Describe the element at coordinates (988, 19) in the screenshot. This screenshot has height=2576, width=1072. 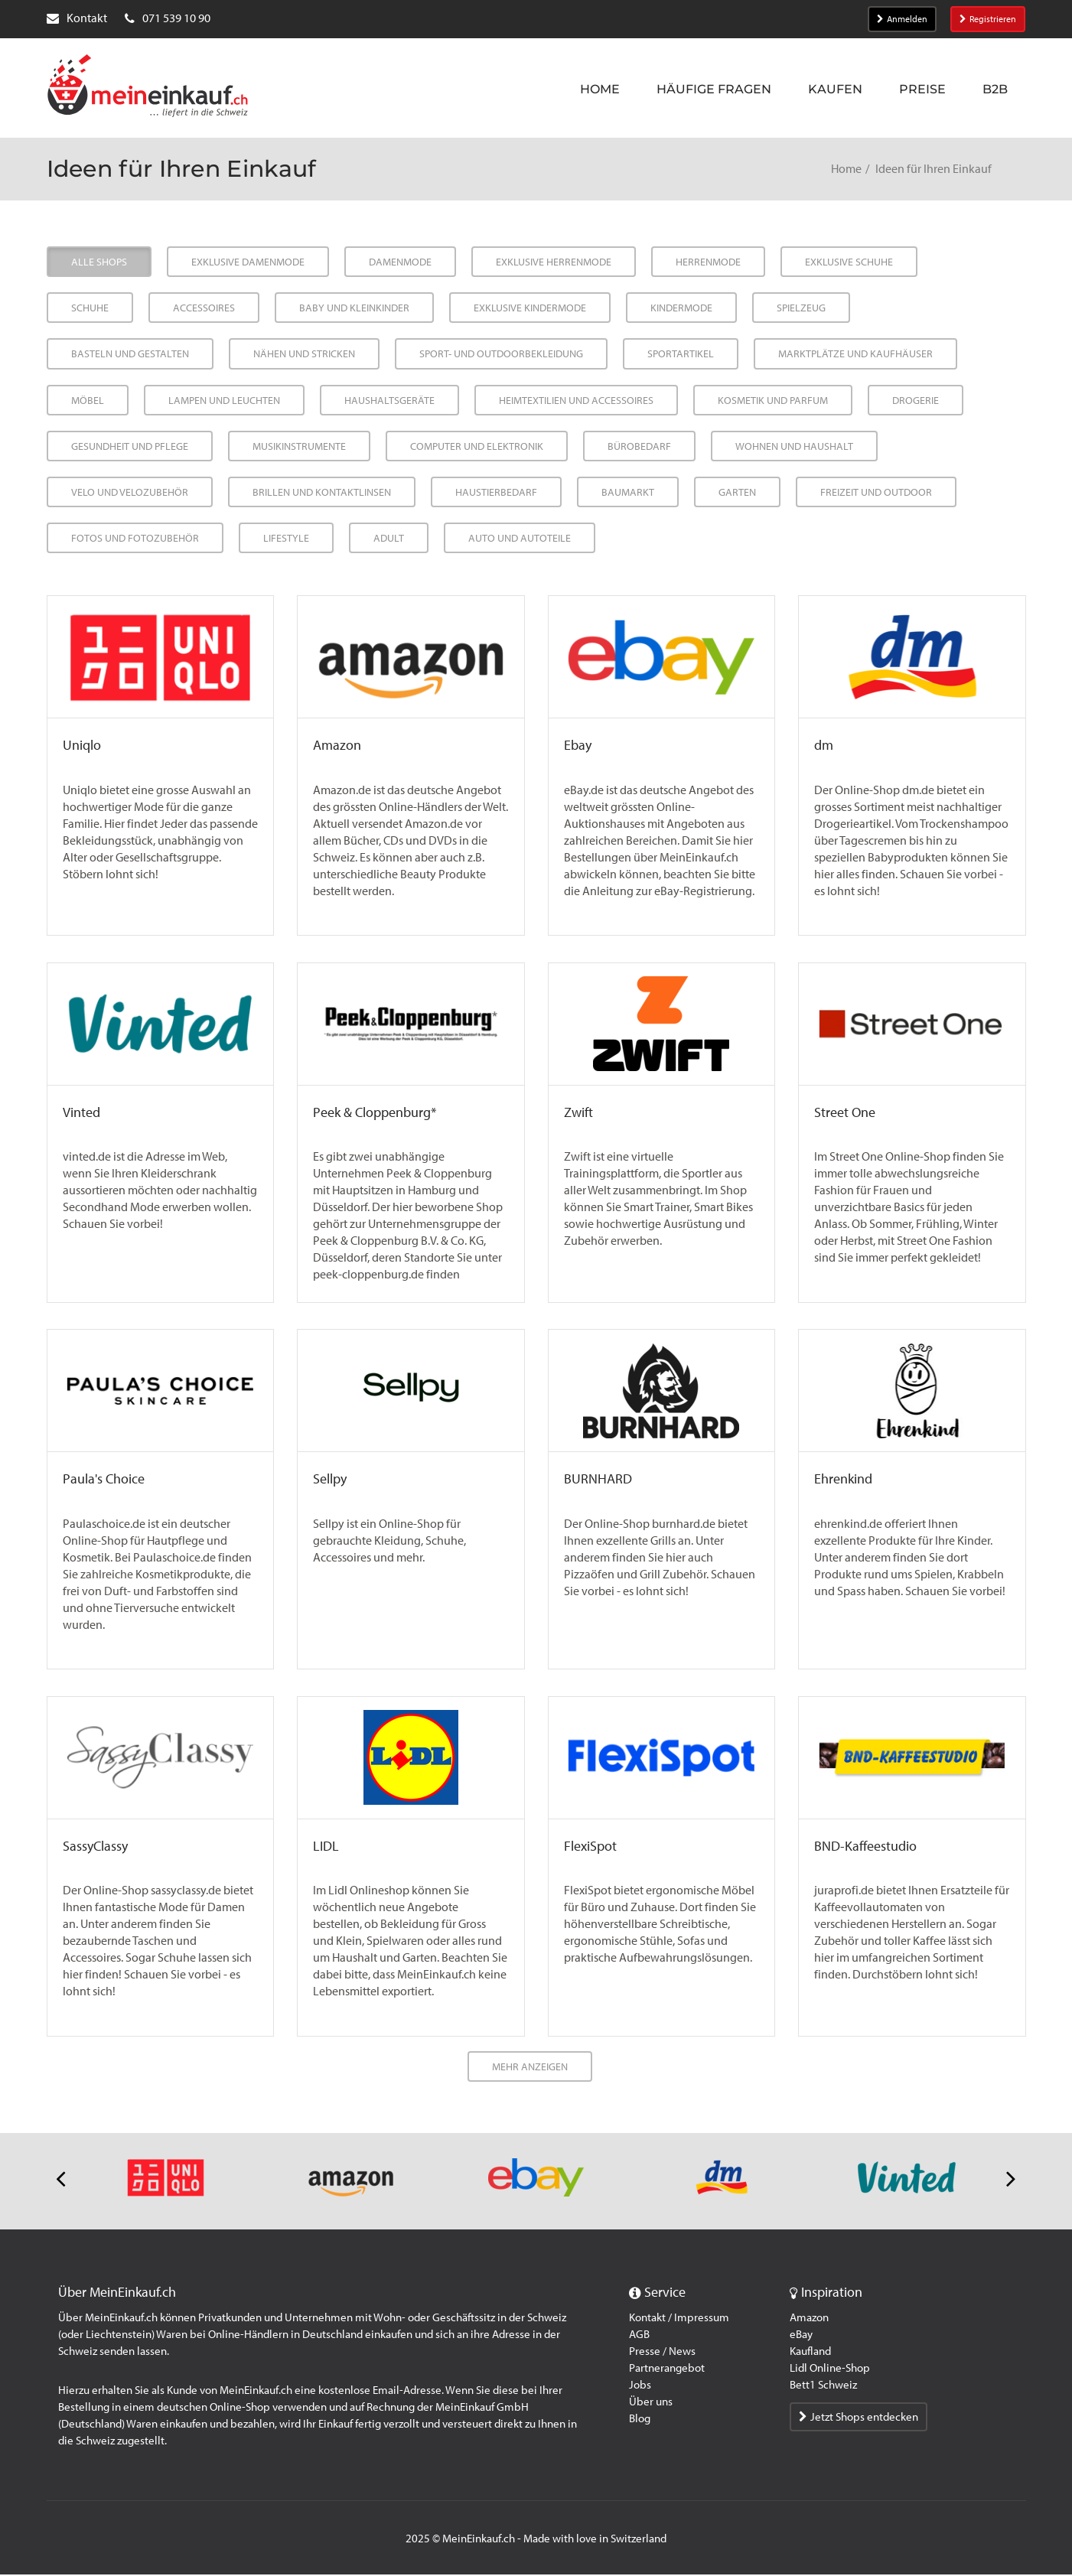
I see `Registrieren` at that location.